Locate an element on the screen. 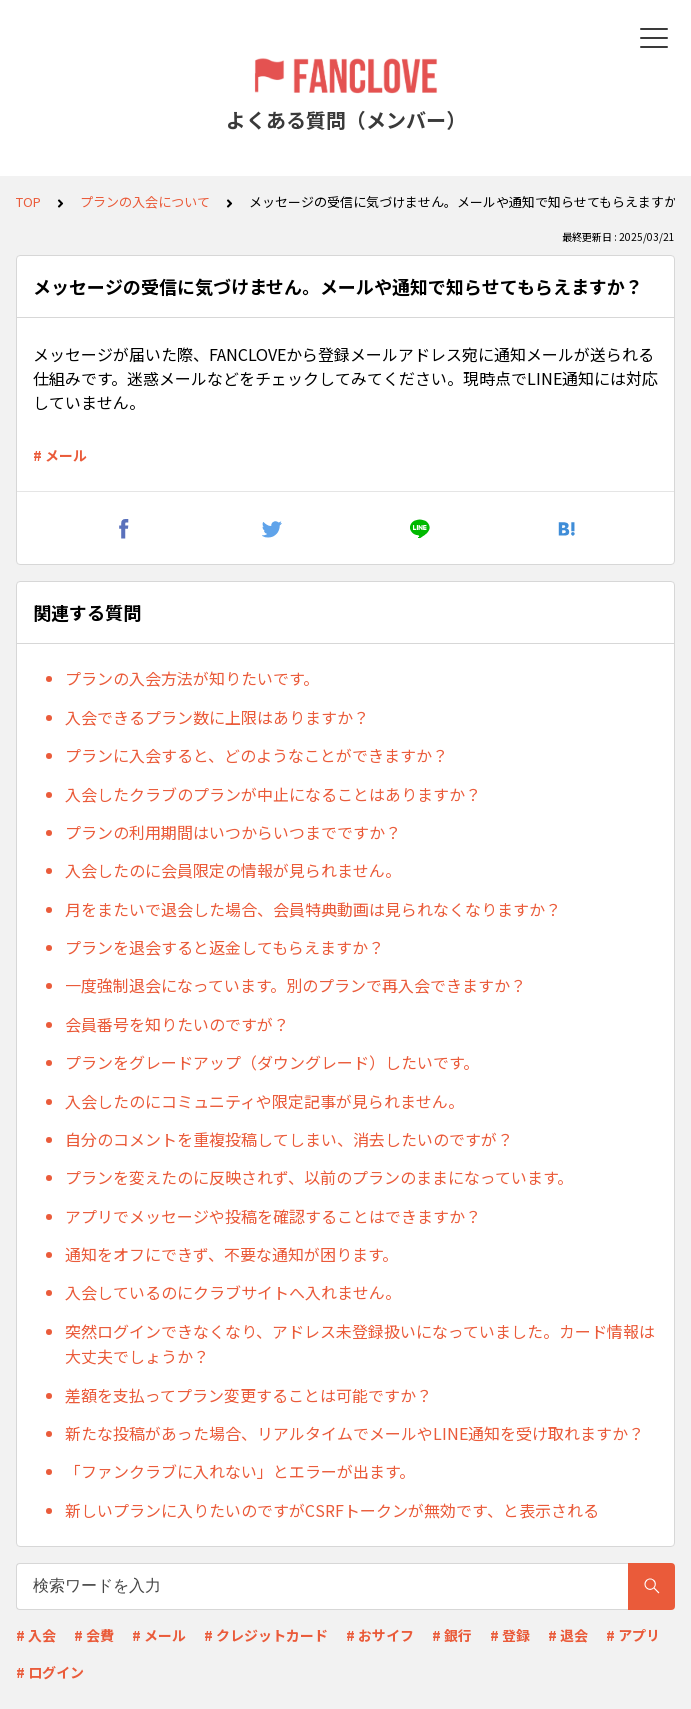 The height and width of the screenshot is (1709, 691). # 登録 is located at coordinates (510, 1635).